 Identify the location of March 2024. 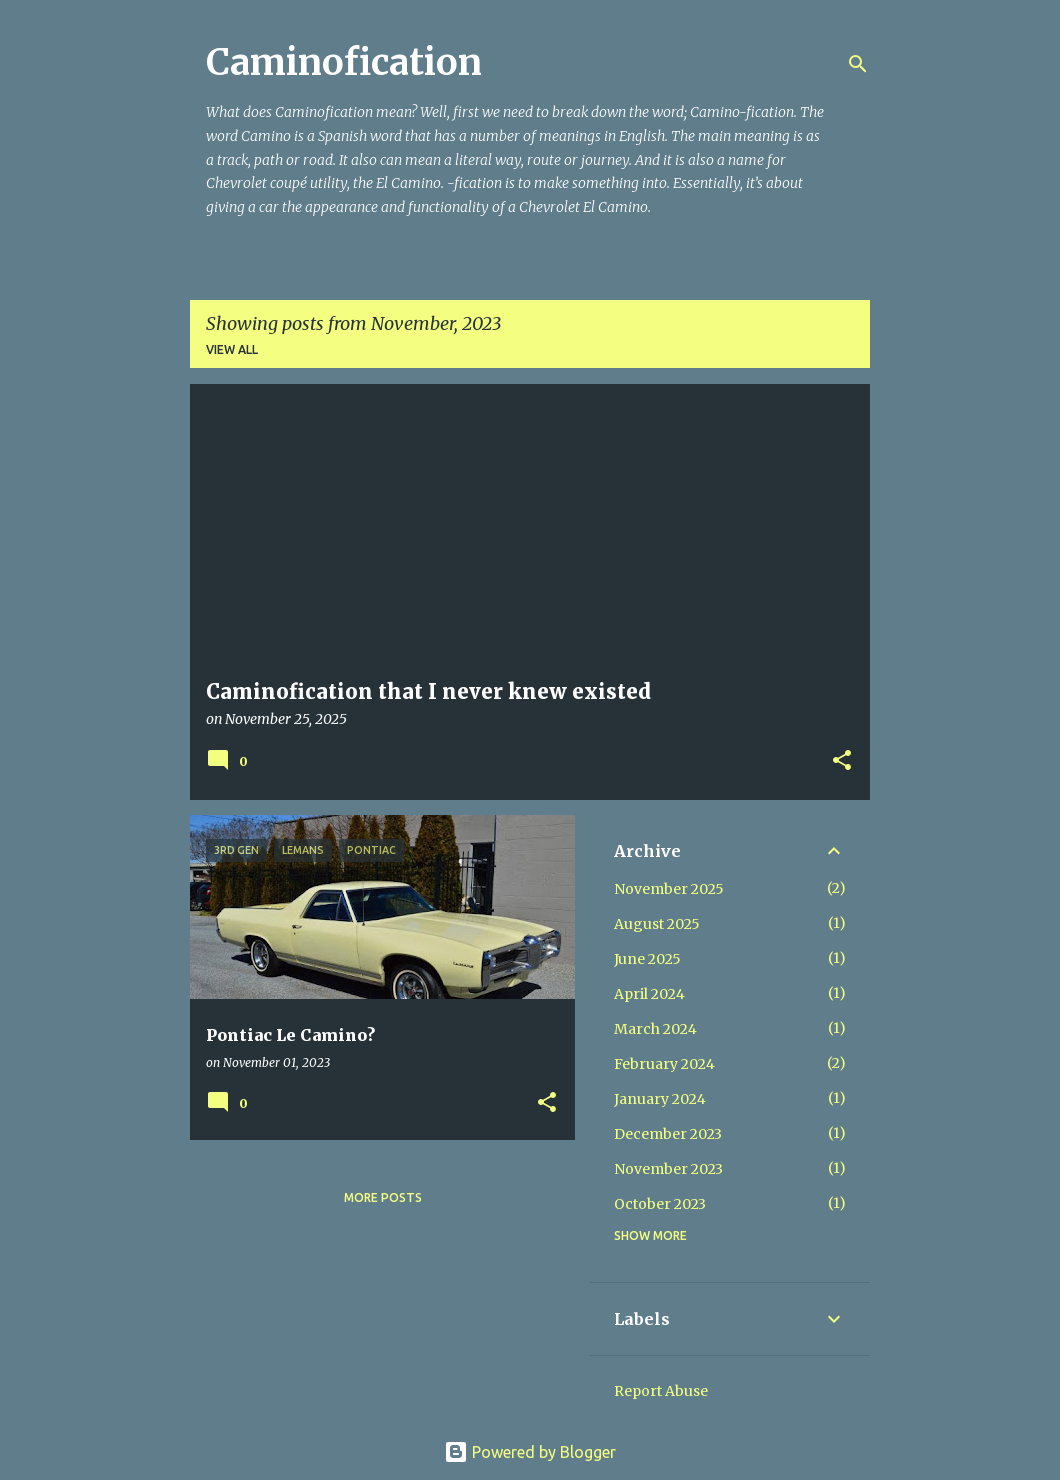
(655, 1029).